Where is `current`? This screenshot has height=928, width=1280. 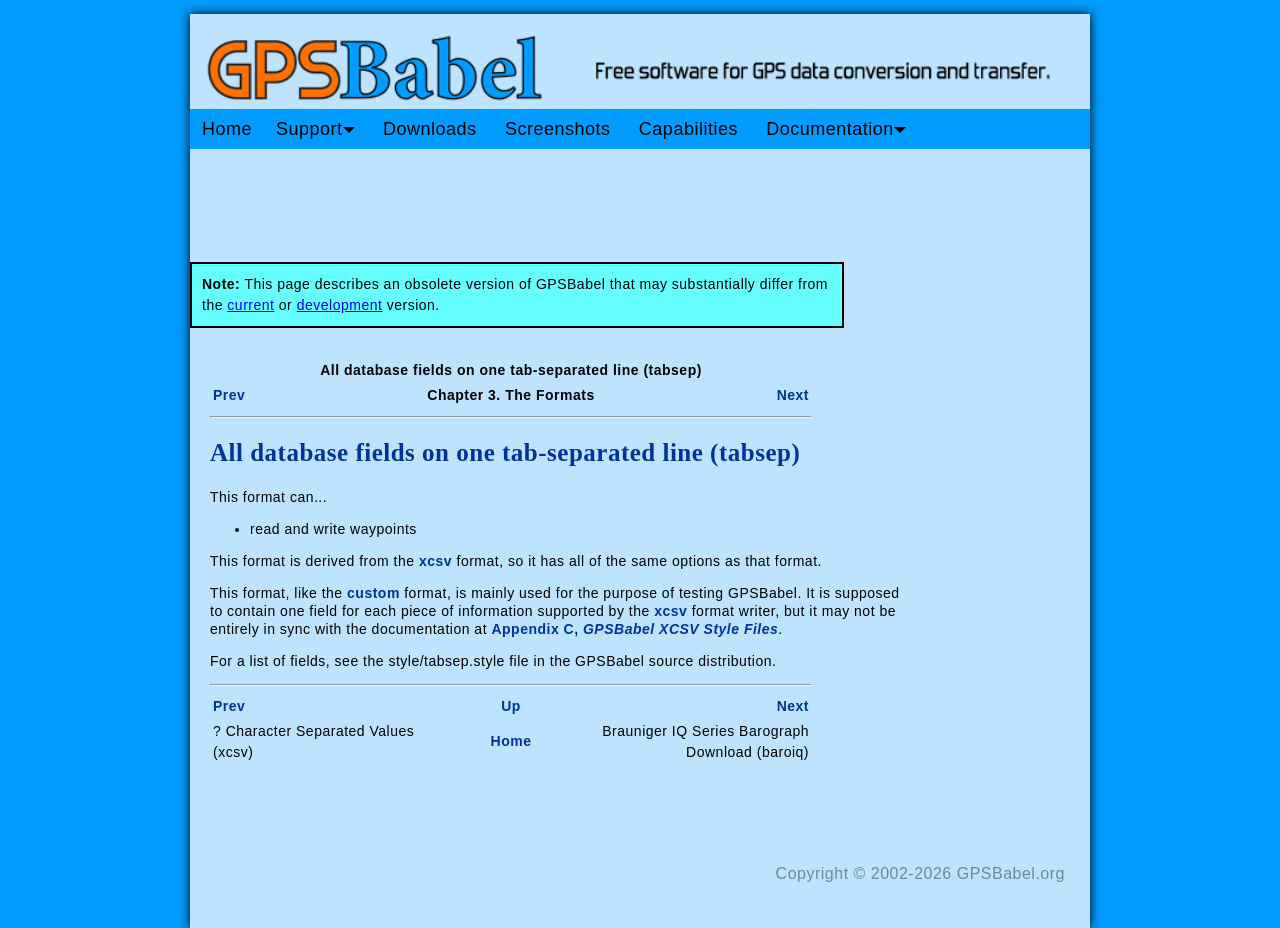 current is located at coordinates (250, 305).